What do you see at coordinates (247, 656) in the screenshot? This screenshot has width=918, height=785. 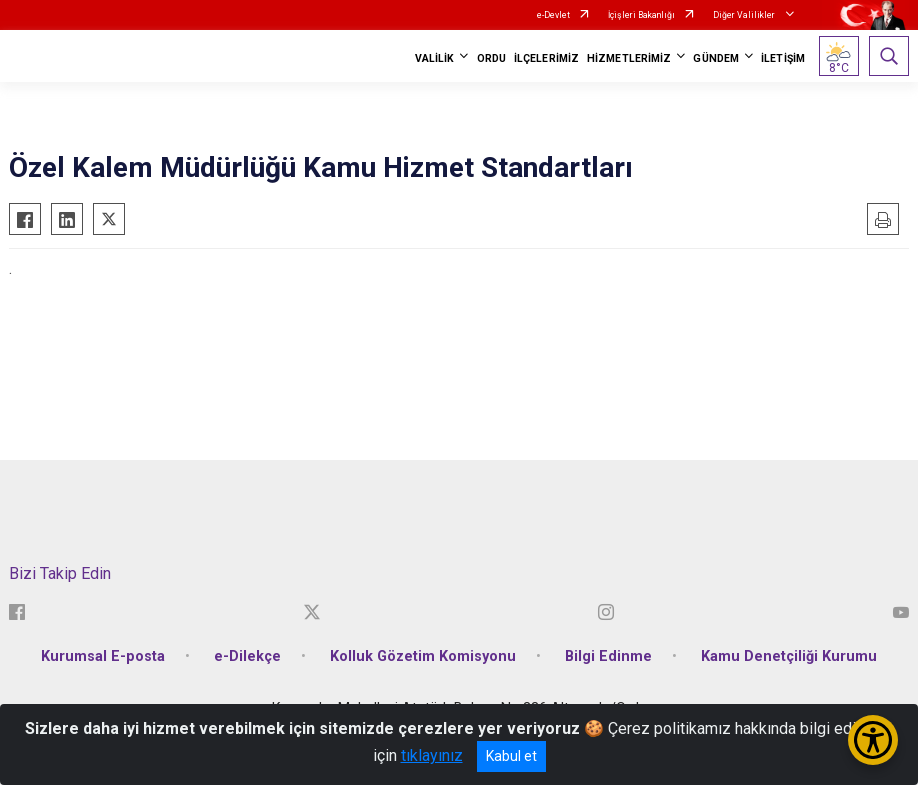 I see `e-Dilekçe` at bounding box center [247, 656].